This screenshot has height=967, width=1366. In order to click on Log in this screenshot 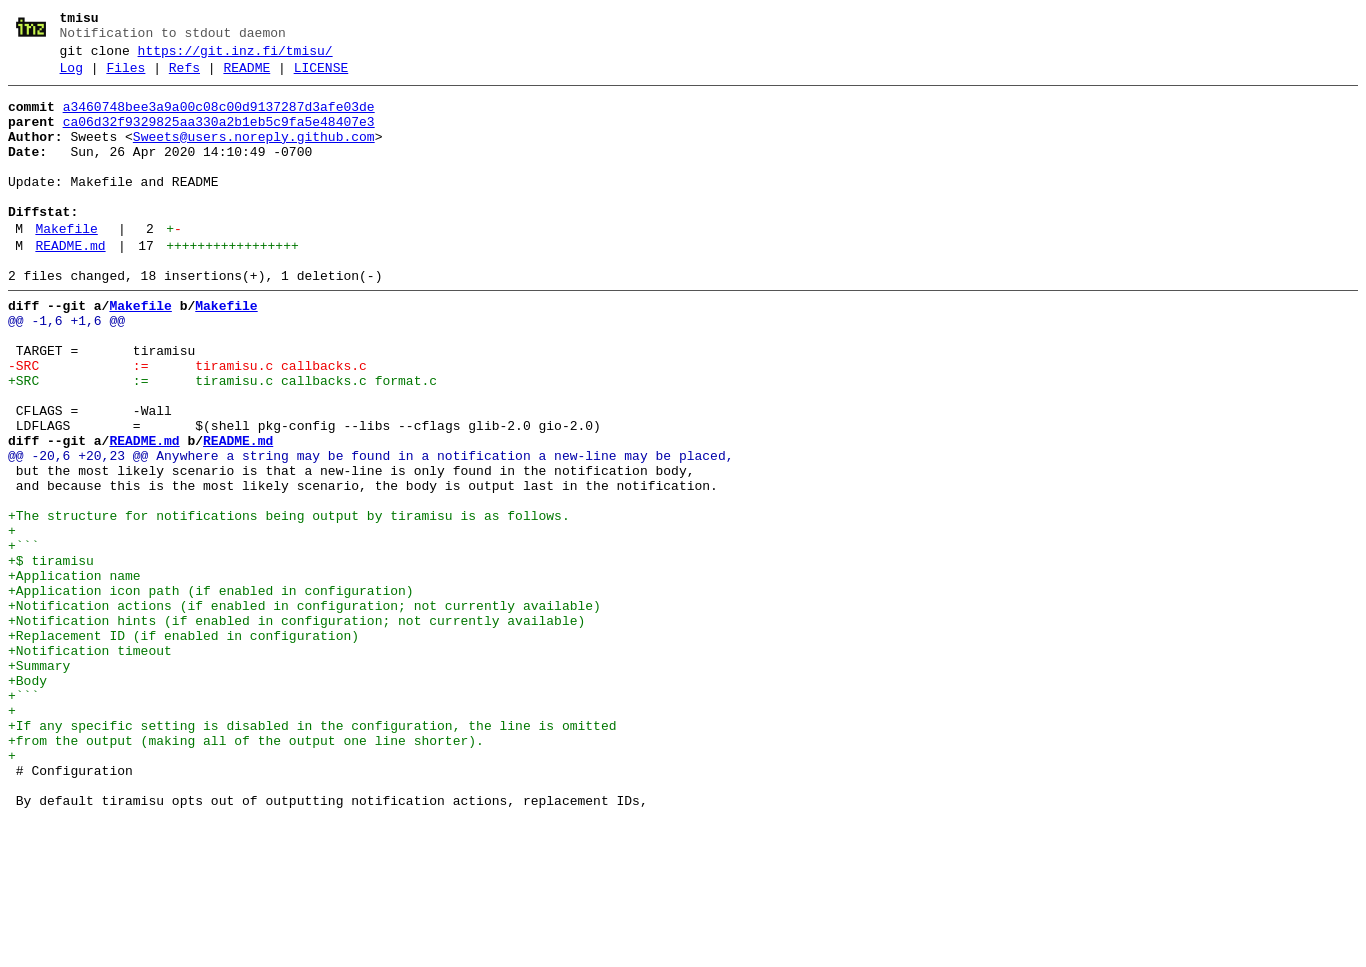, I will do `click(71, 77)`.